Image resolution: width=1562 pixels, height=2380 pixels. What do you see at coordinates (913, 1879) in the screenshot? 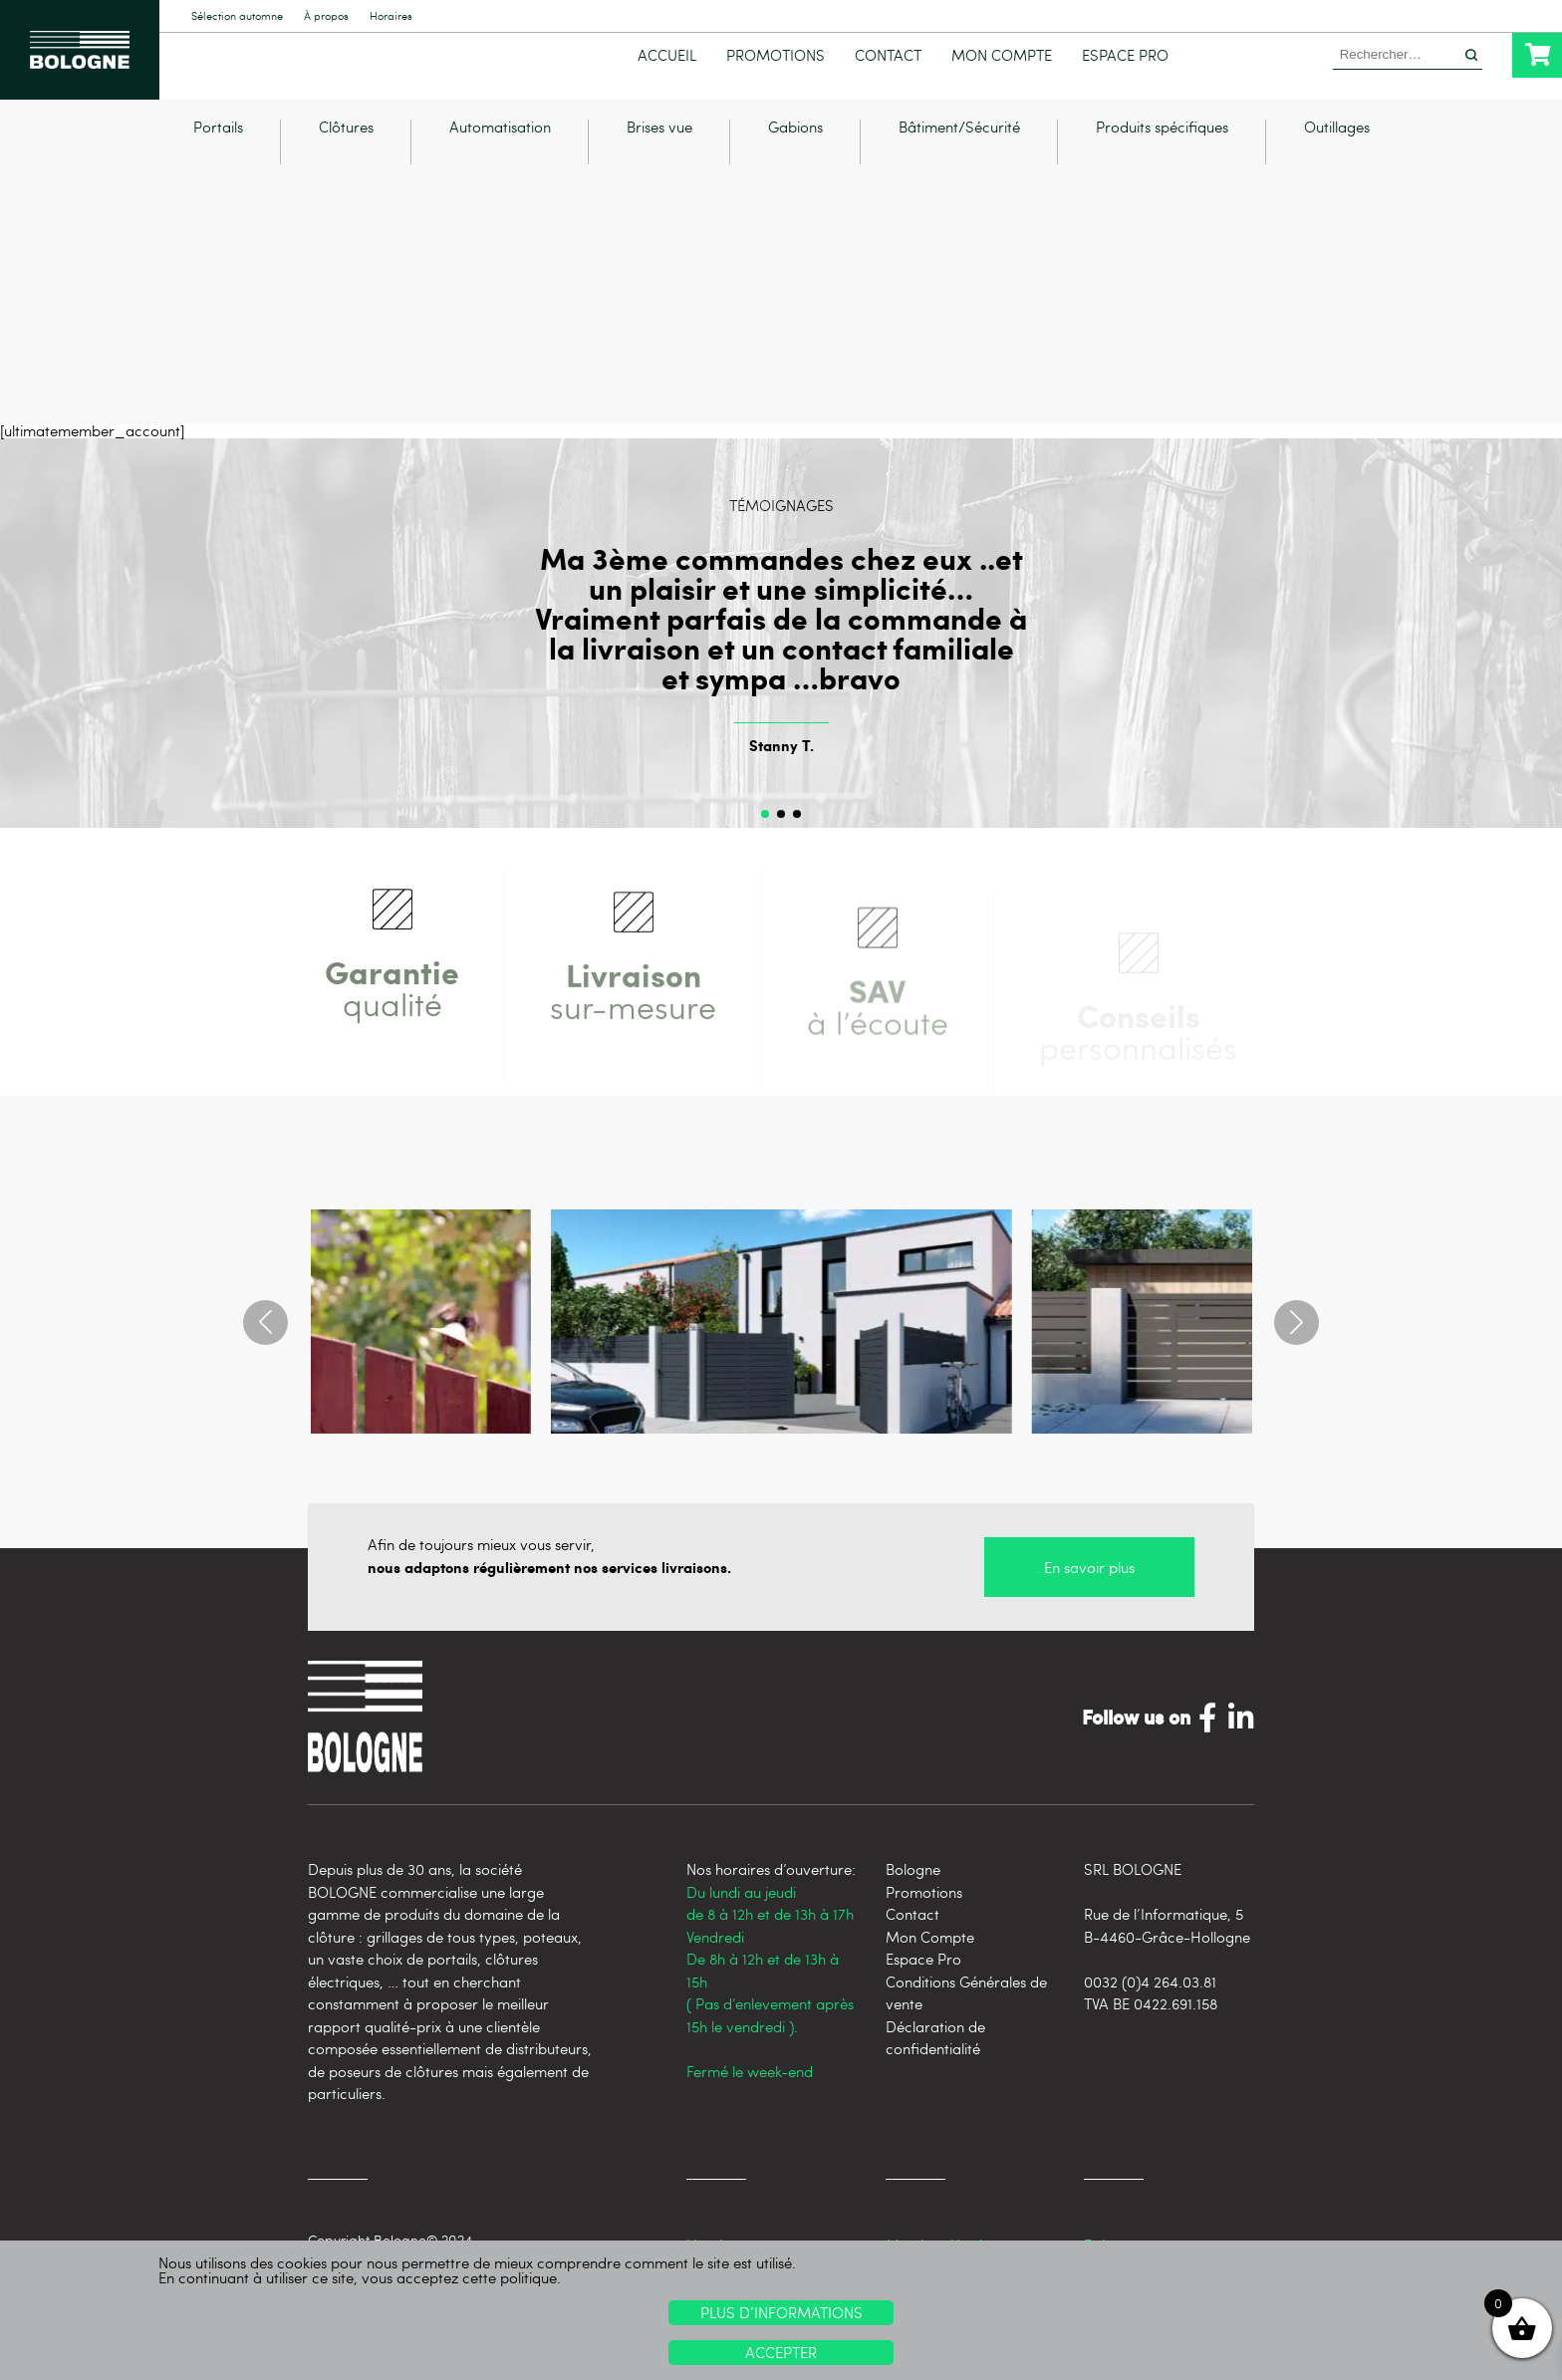
I see `Bologne` at bounding box center [913, 1879].